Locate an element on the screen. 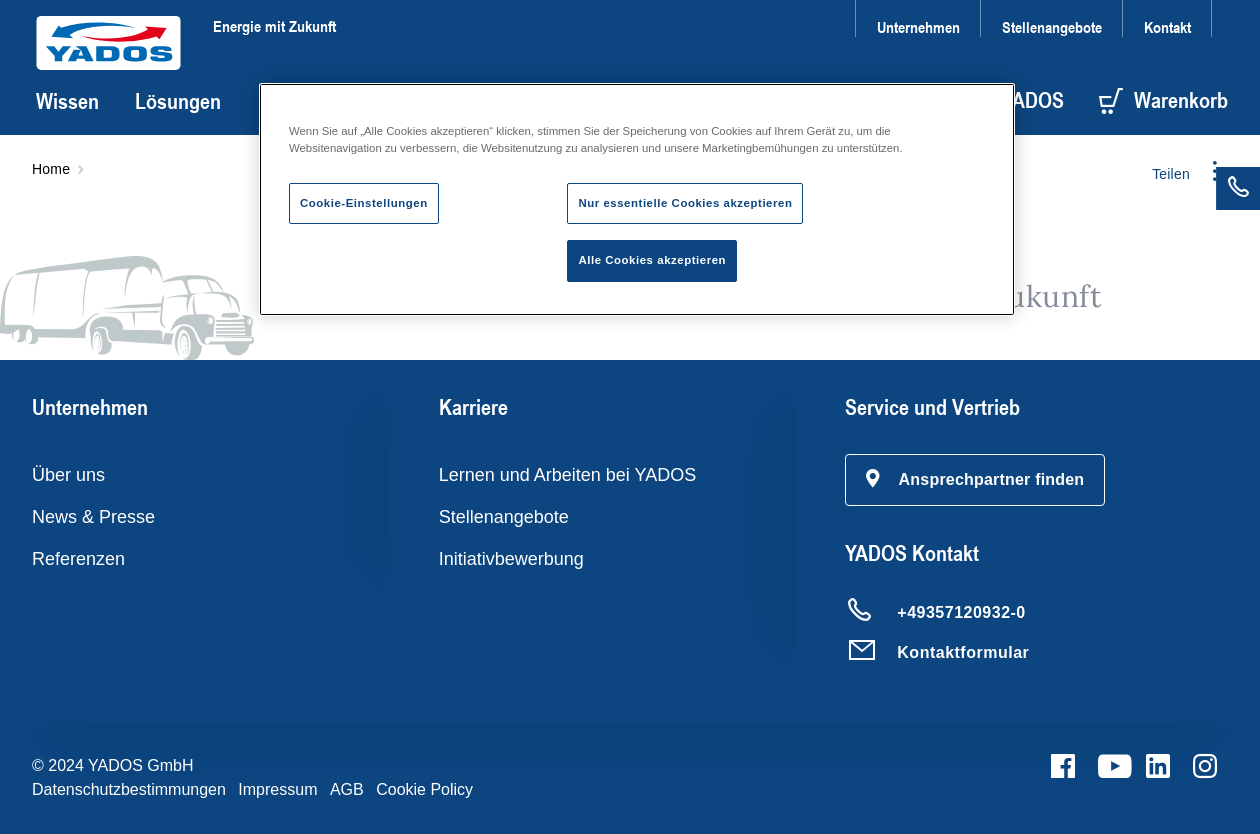  Referenzen is located at coordinates (78, 559).